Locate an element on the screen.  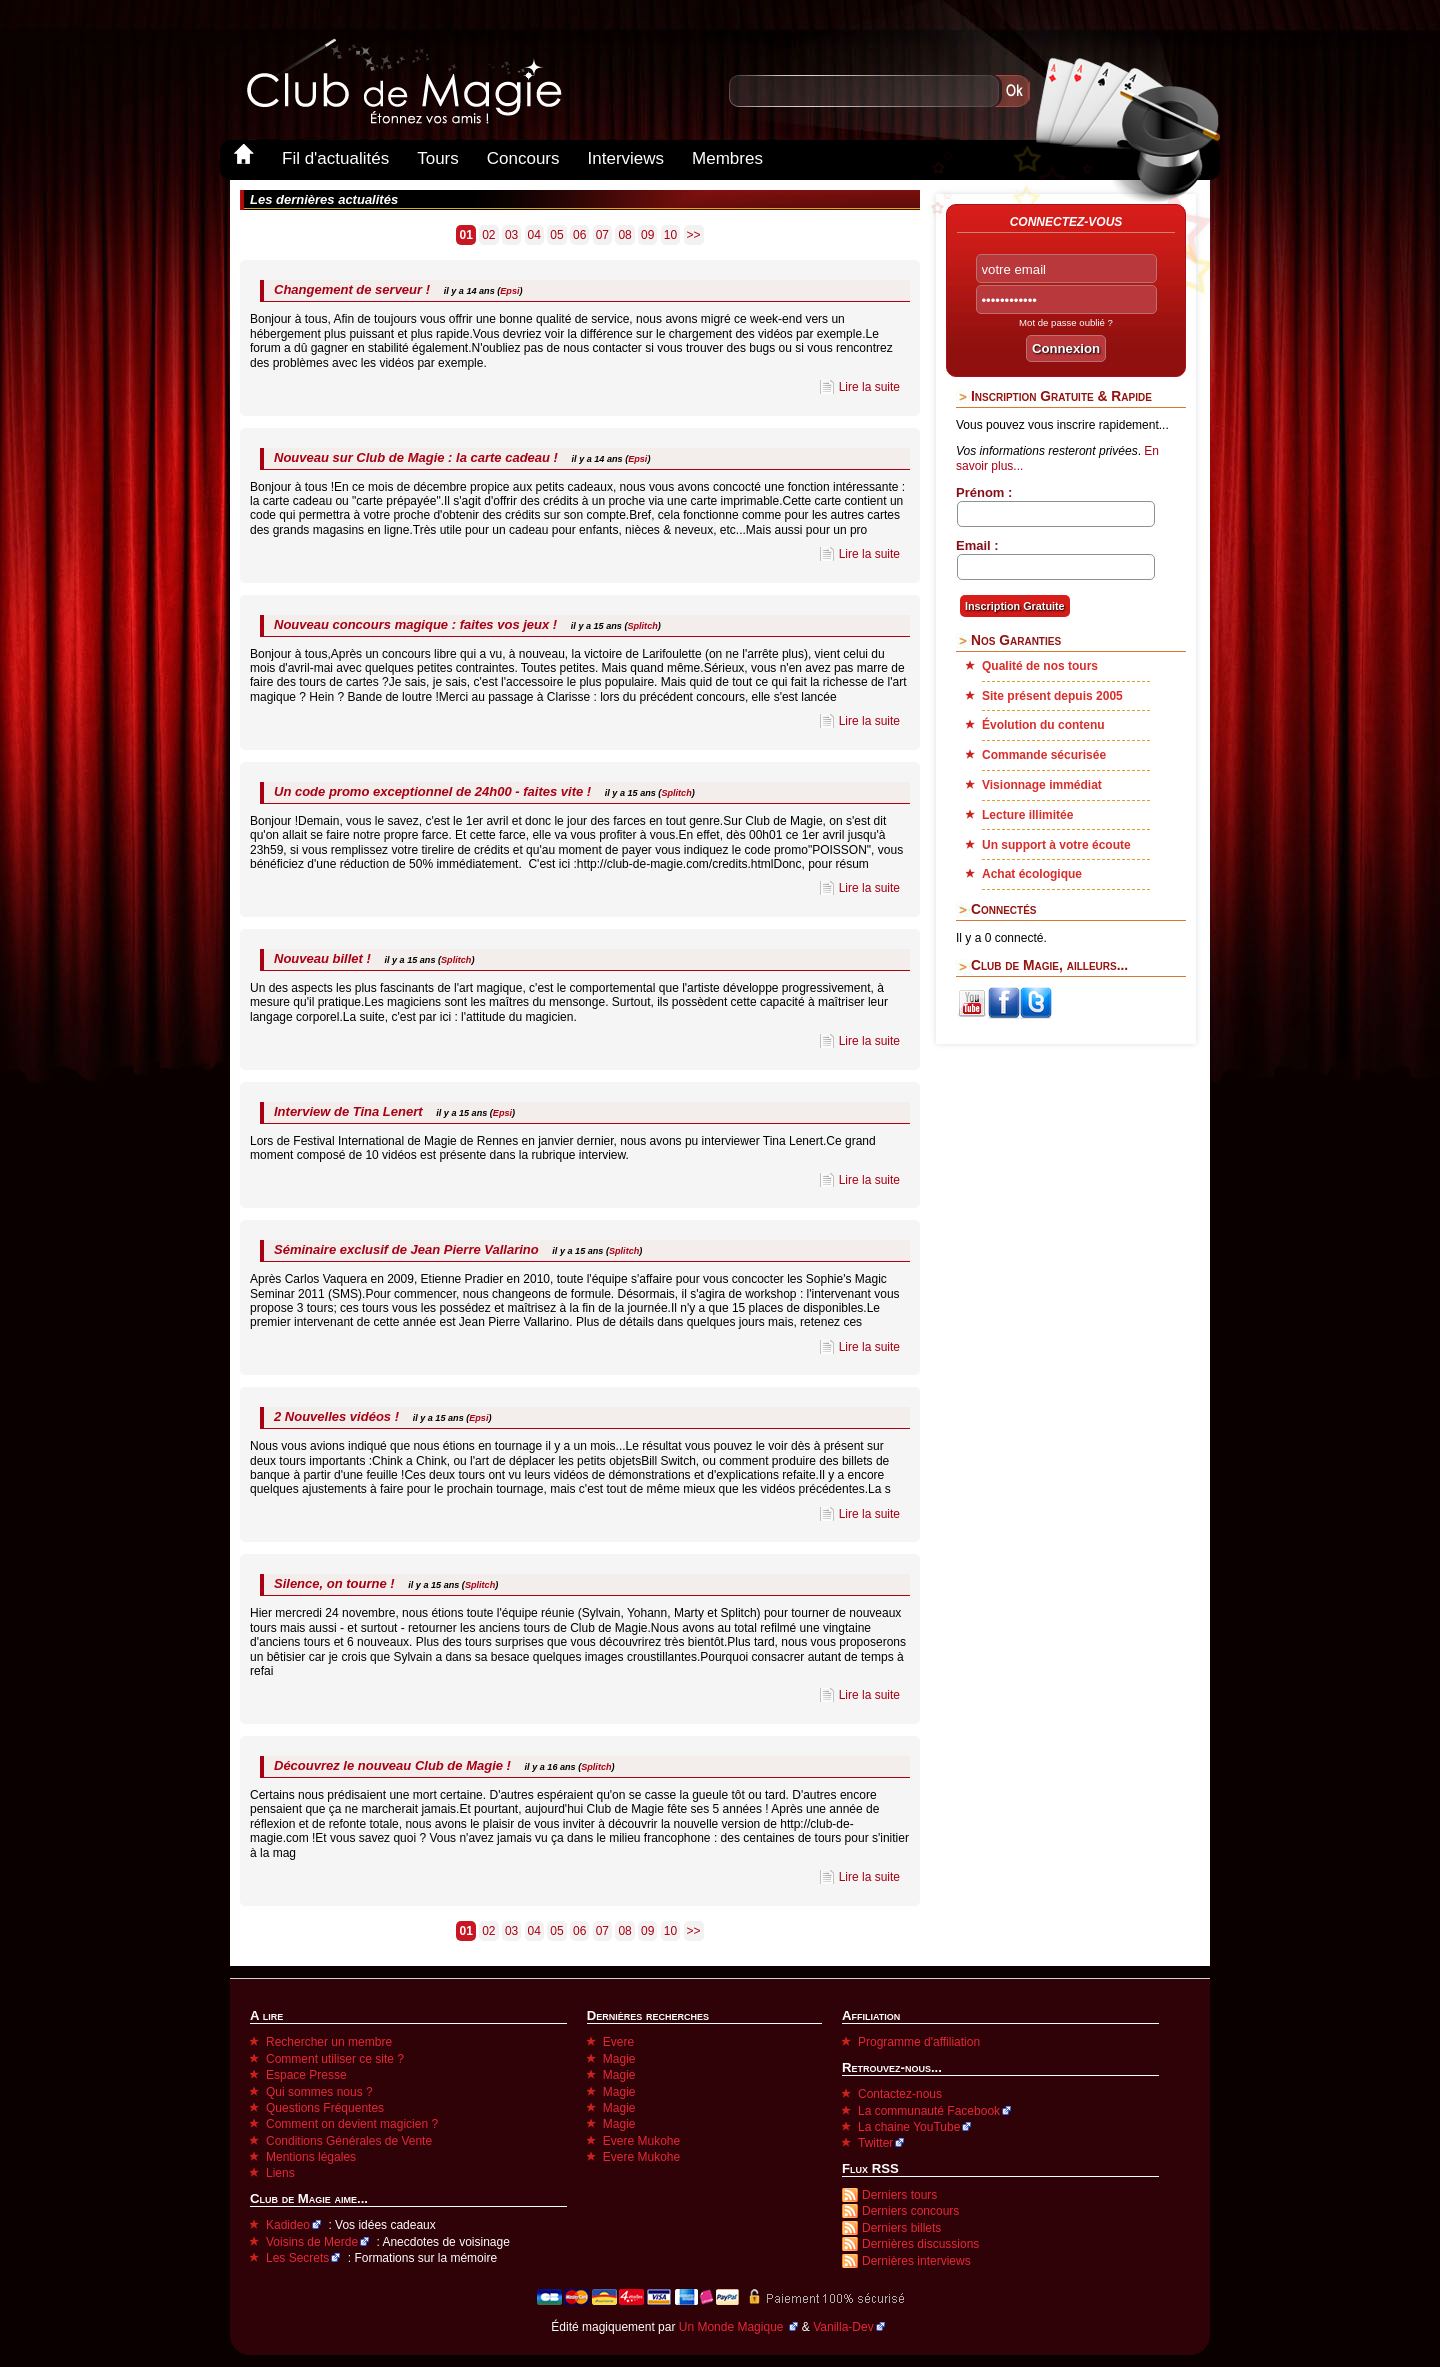
08 is located at coordinates (624, 235).